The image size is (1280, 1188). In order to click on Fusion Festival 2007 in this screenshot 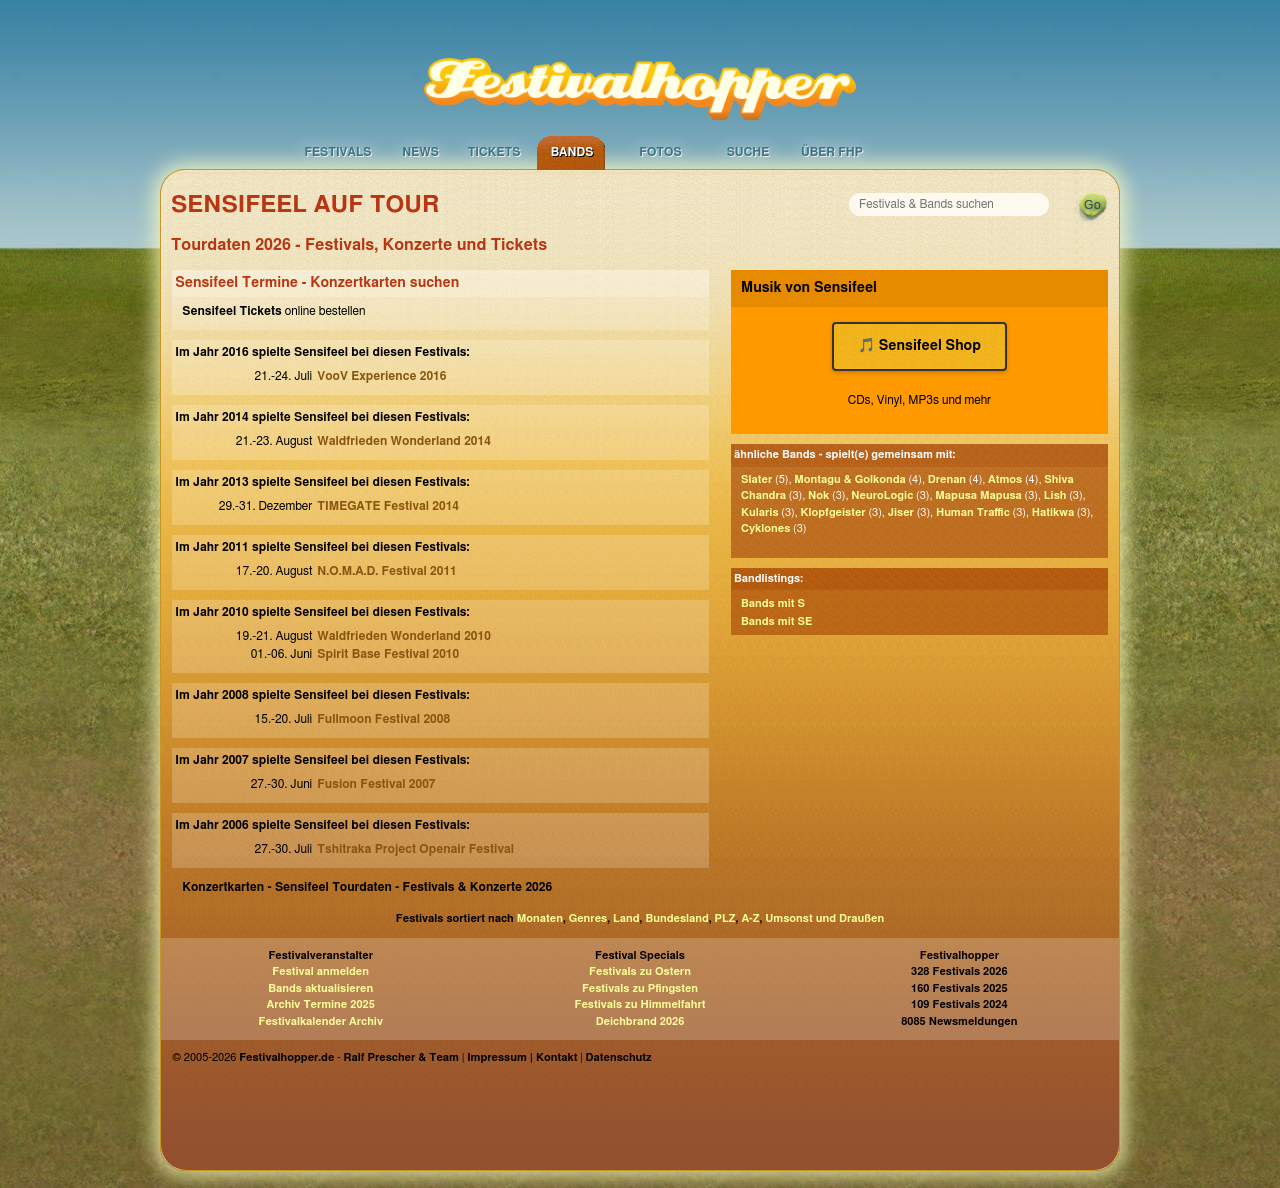, I will do `click(376, 784)`.